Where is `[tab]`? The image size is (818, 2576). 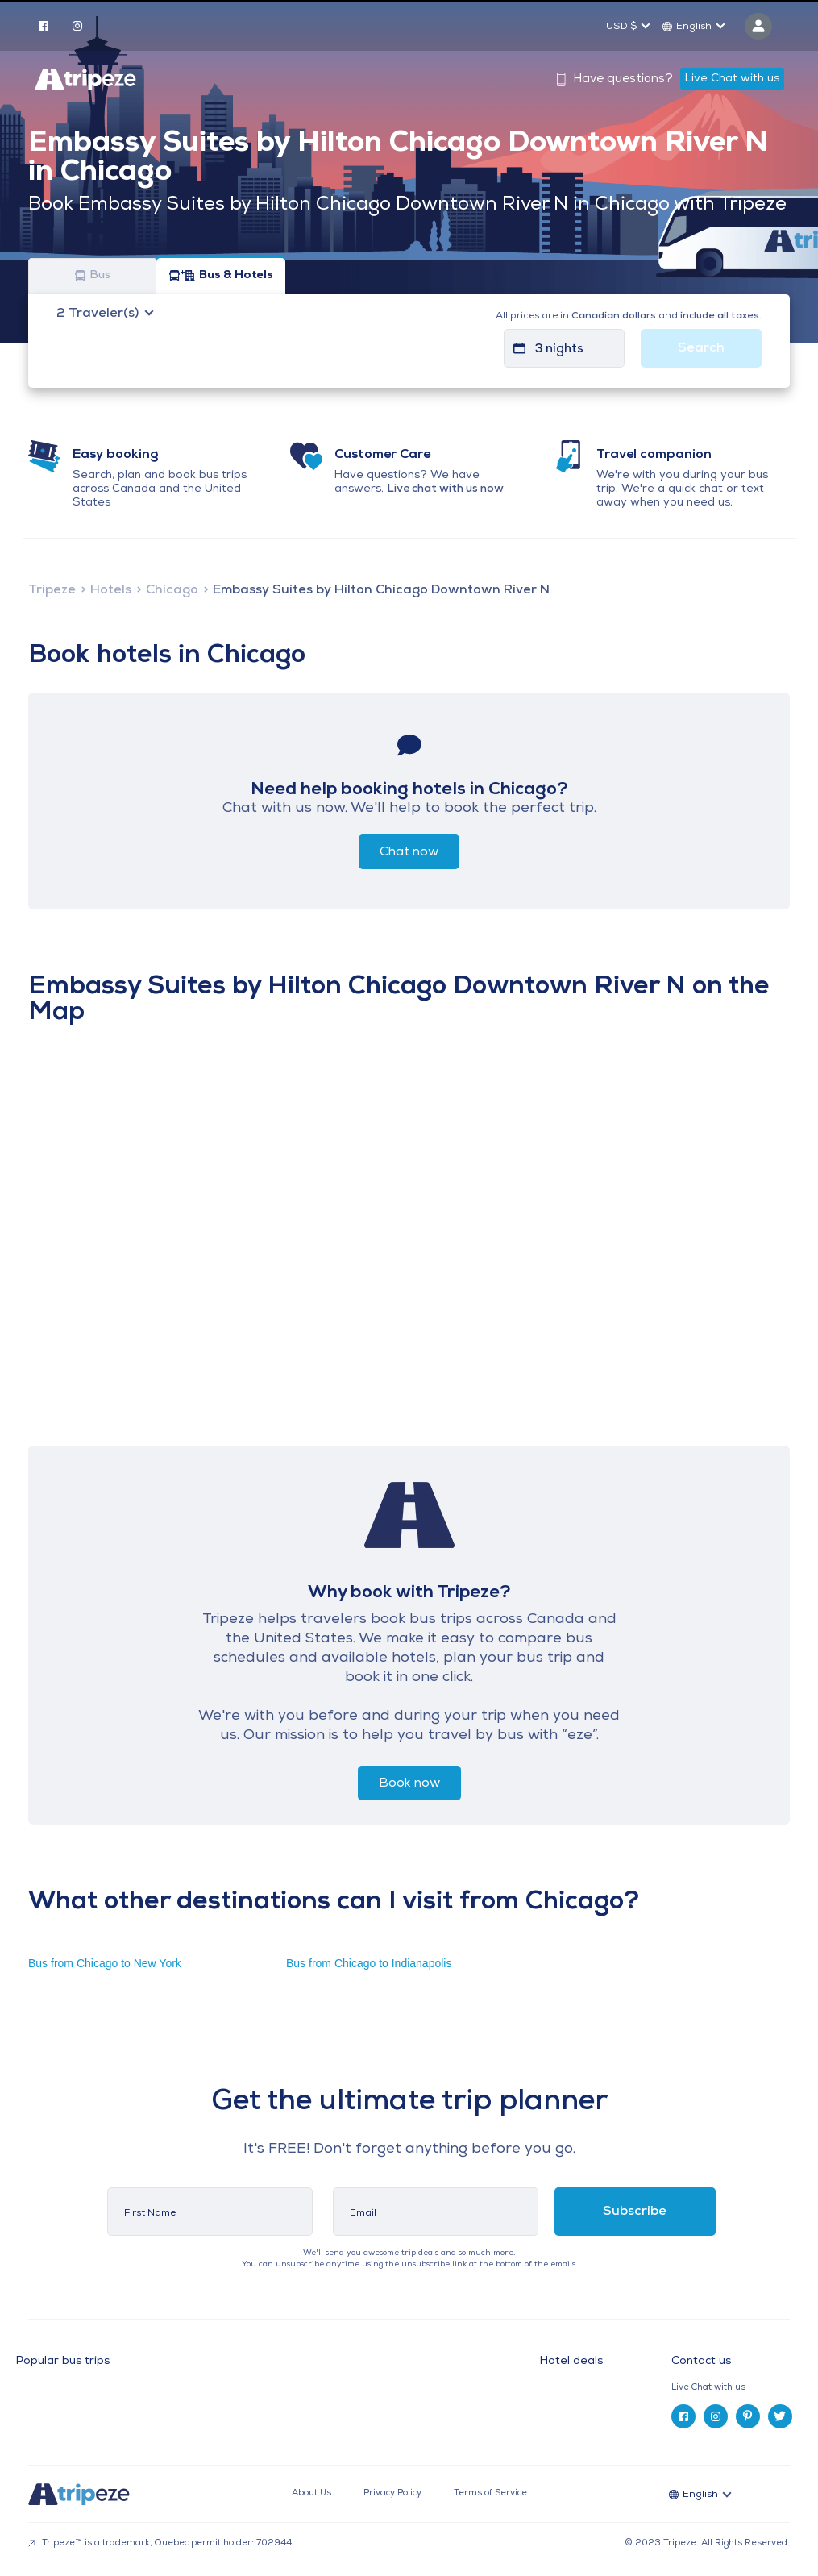 [tab] is located at coordinates (737, 2387).